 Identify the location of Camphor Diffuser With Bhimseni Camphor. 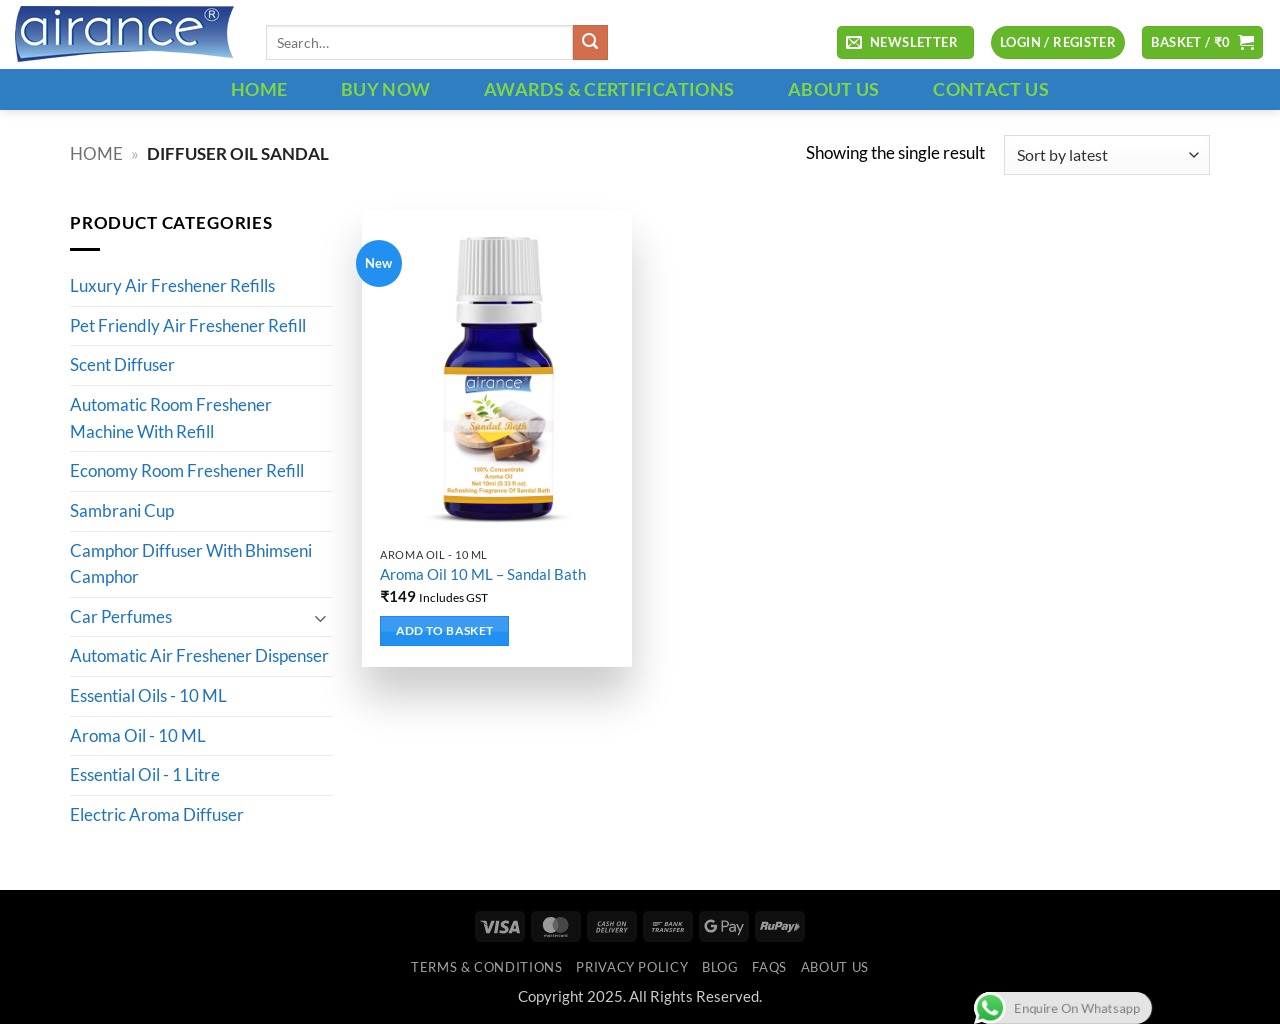
(191, 564).